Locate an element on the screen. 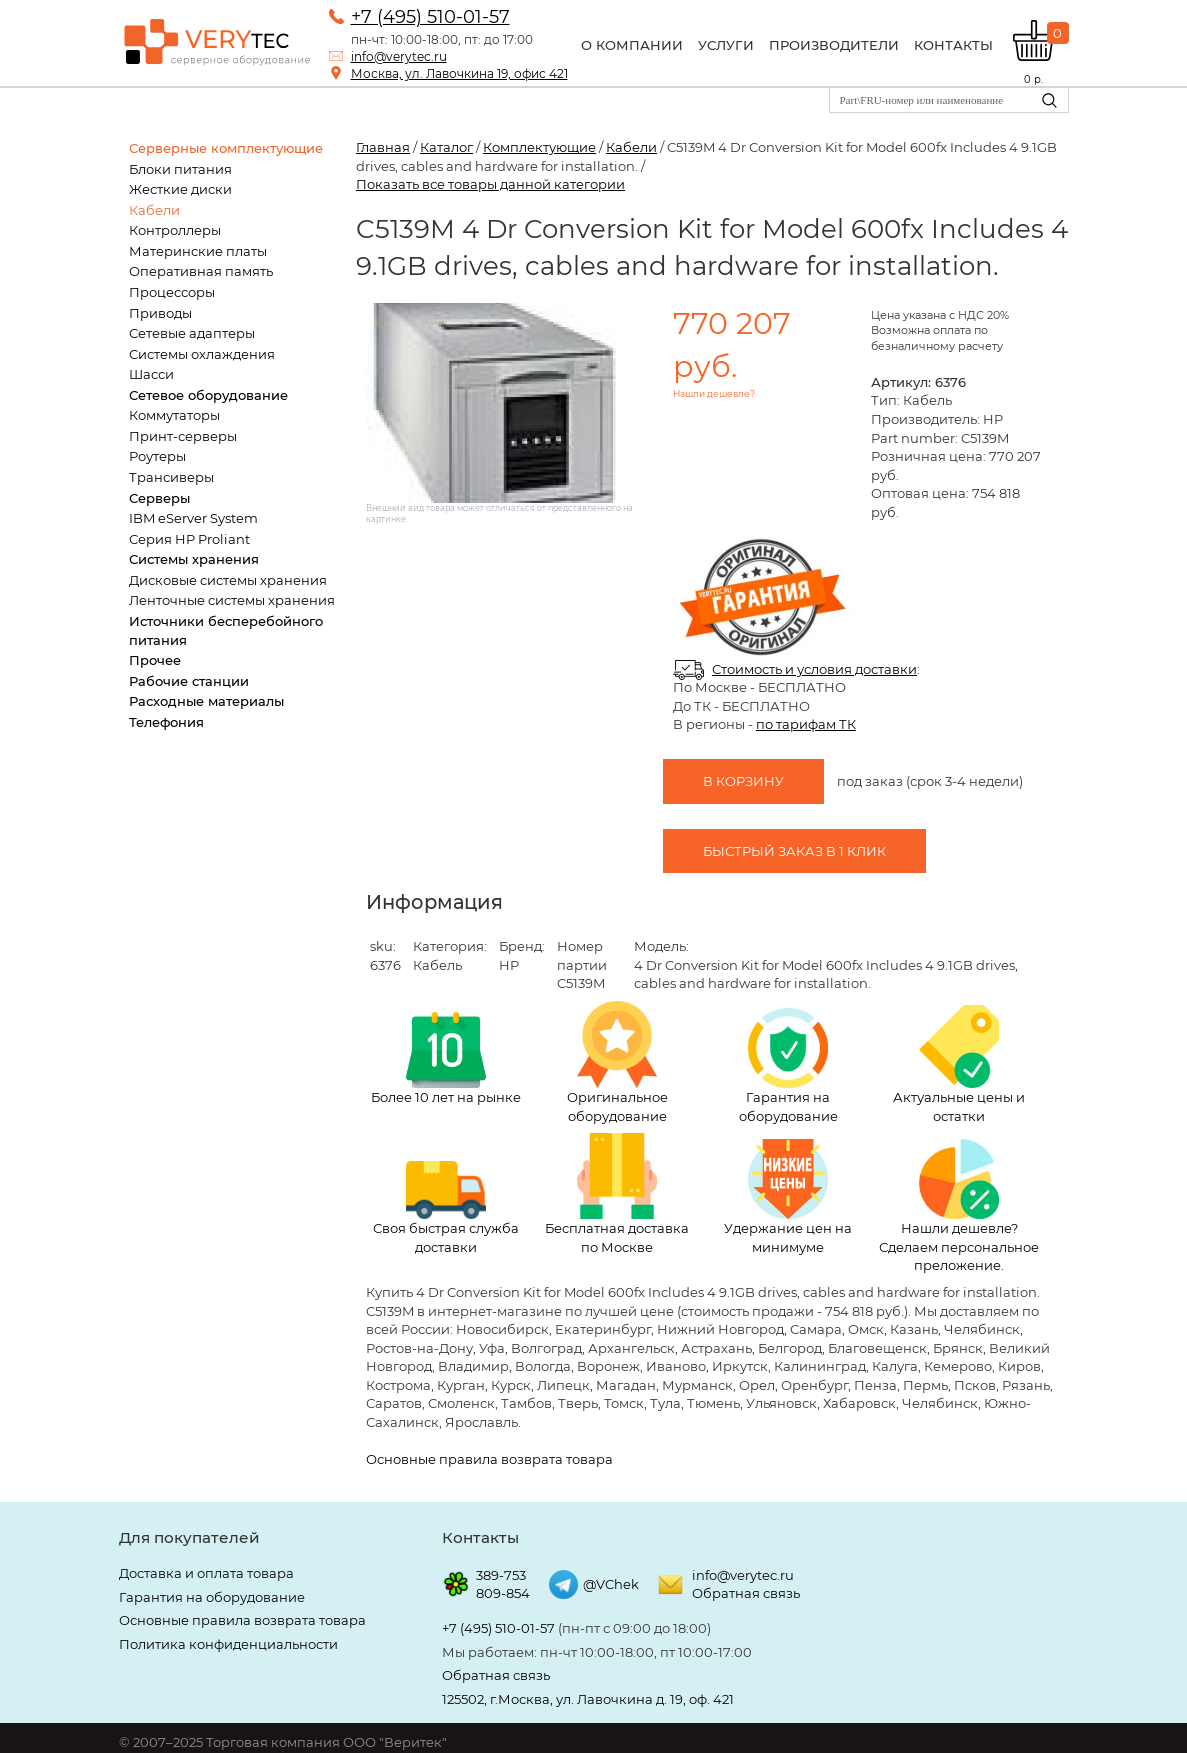 This screenshot has height=1753, width=1187. Политика конфиденциальности is located at coordinates (228, 1644).